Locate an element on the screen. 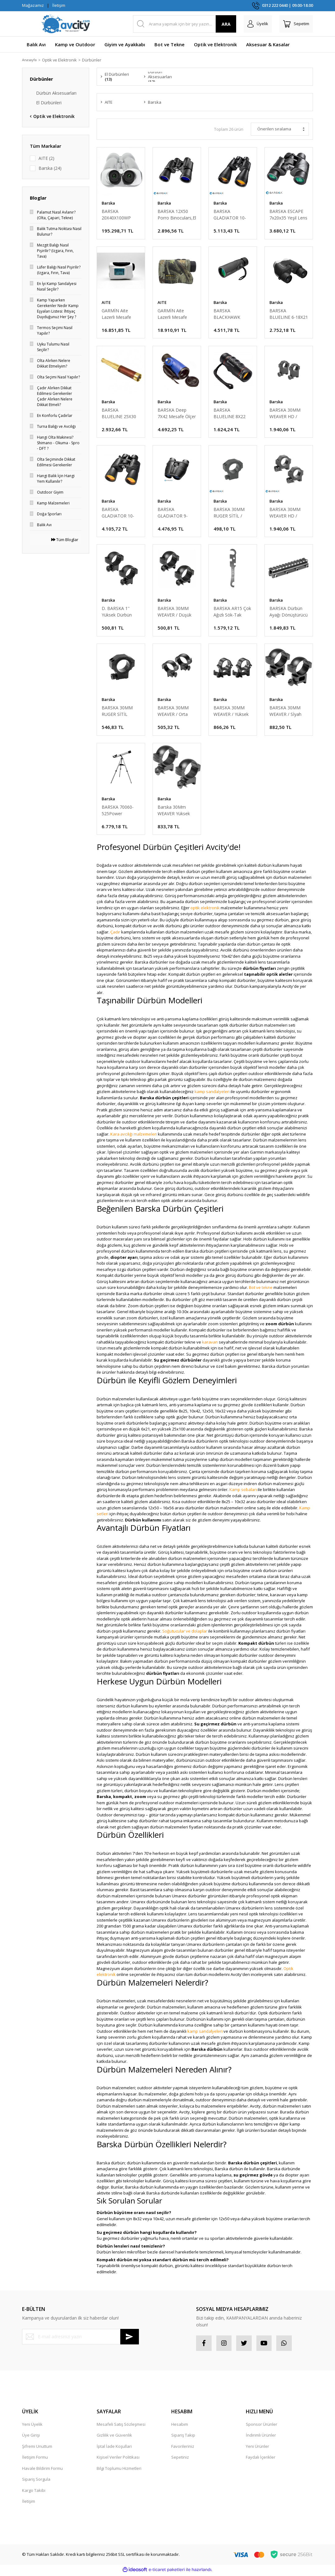 The image size is (335, 2576). [Search] is located at coordinates (184, 24).